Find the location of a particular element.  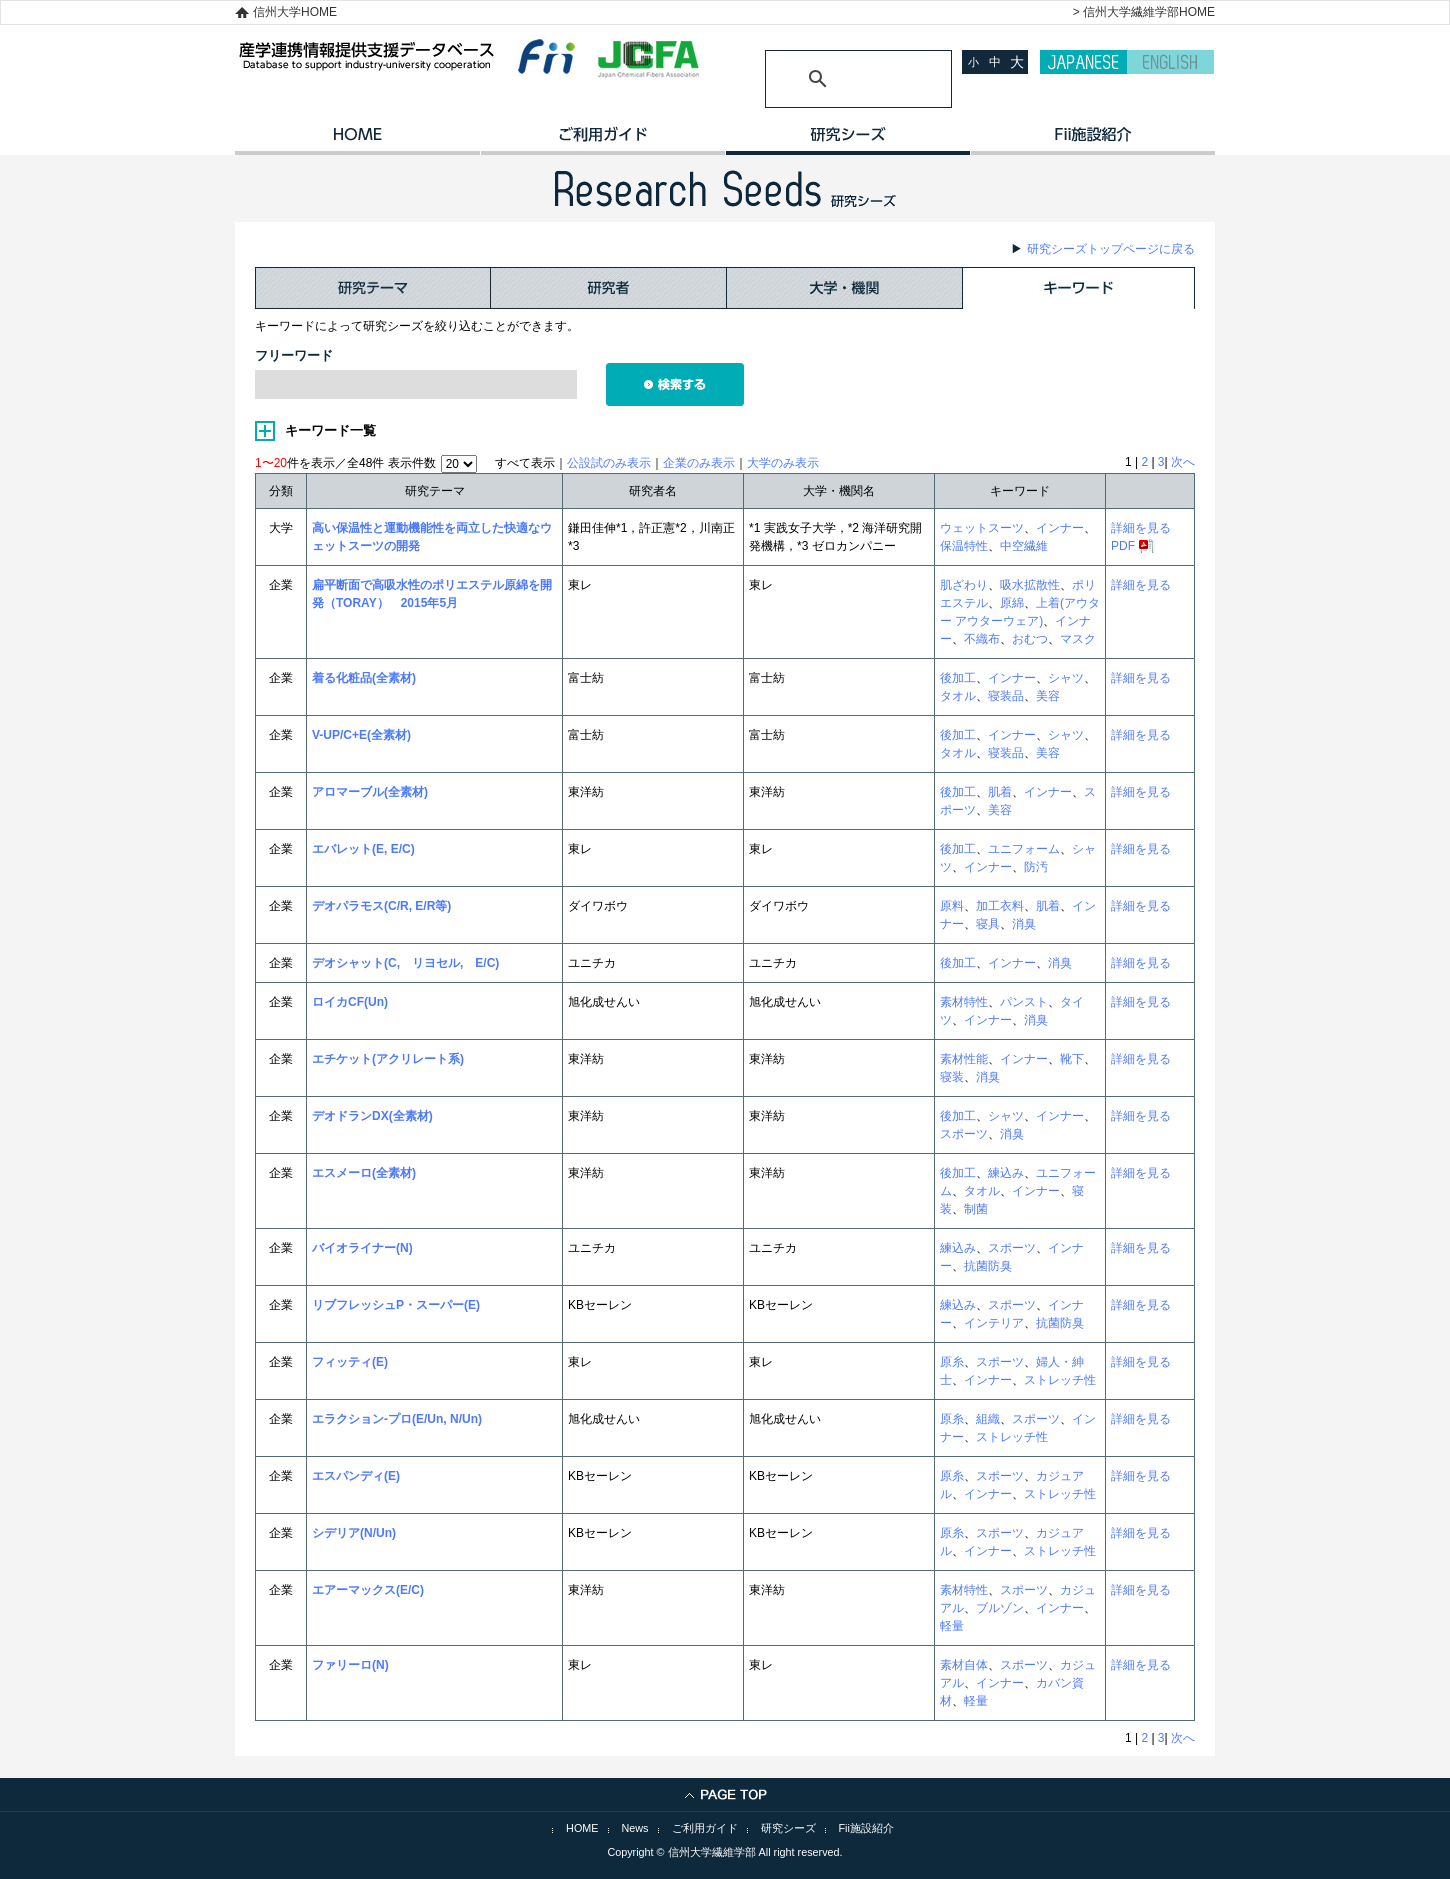

エアーマックス(E/C) is located at coordinates (368, 1590).